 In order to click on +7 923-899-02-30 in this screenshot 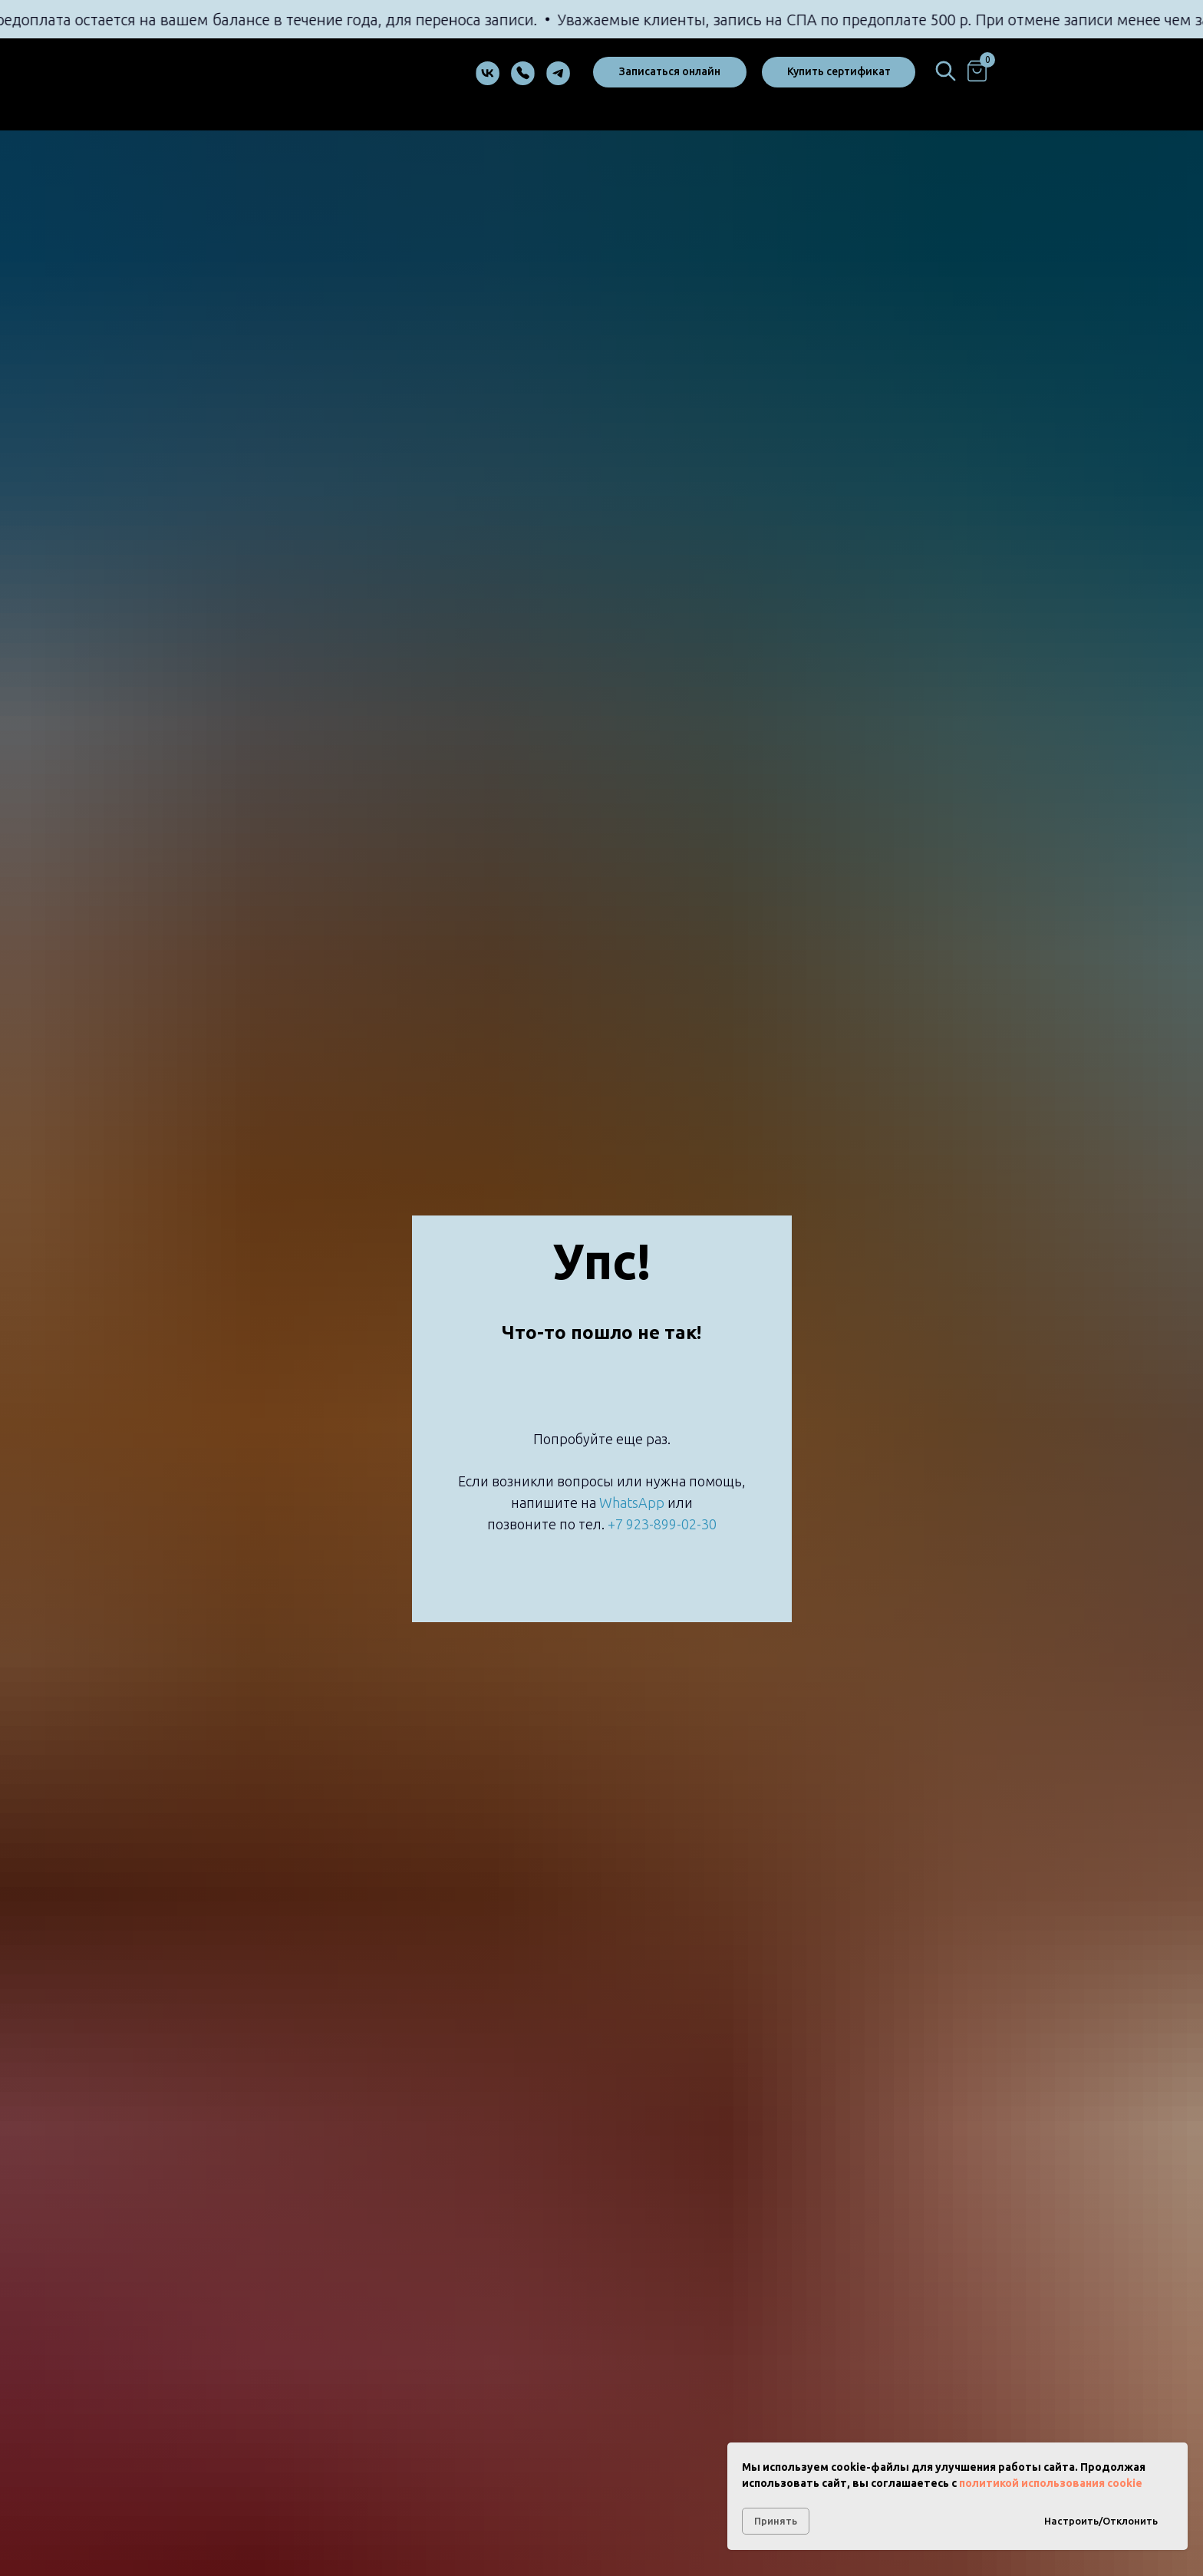, I will do `click(662, 1524)`.